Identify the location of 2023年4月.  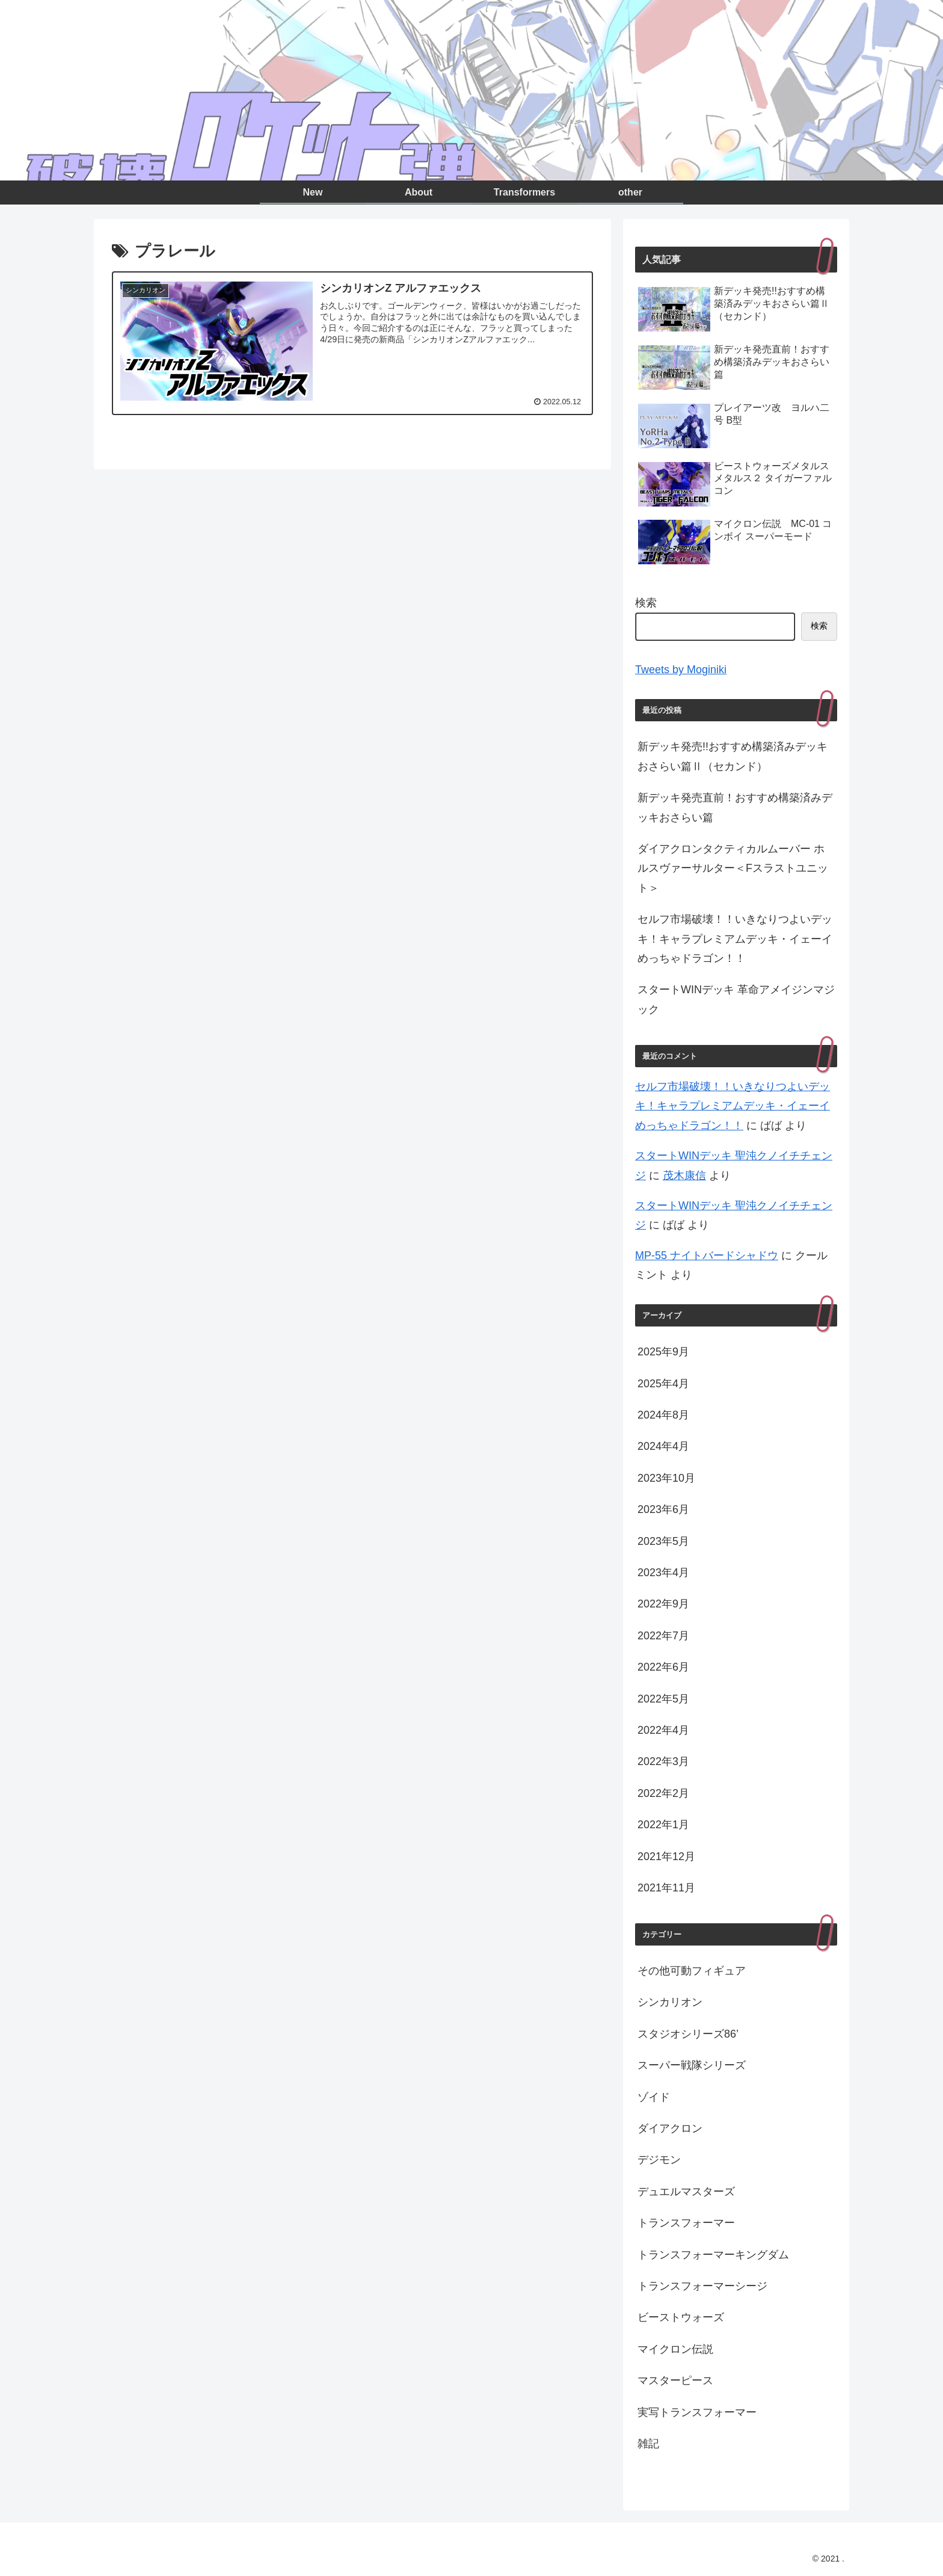
(663, 1573).